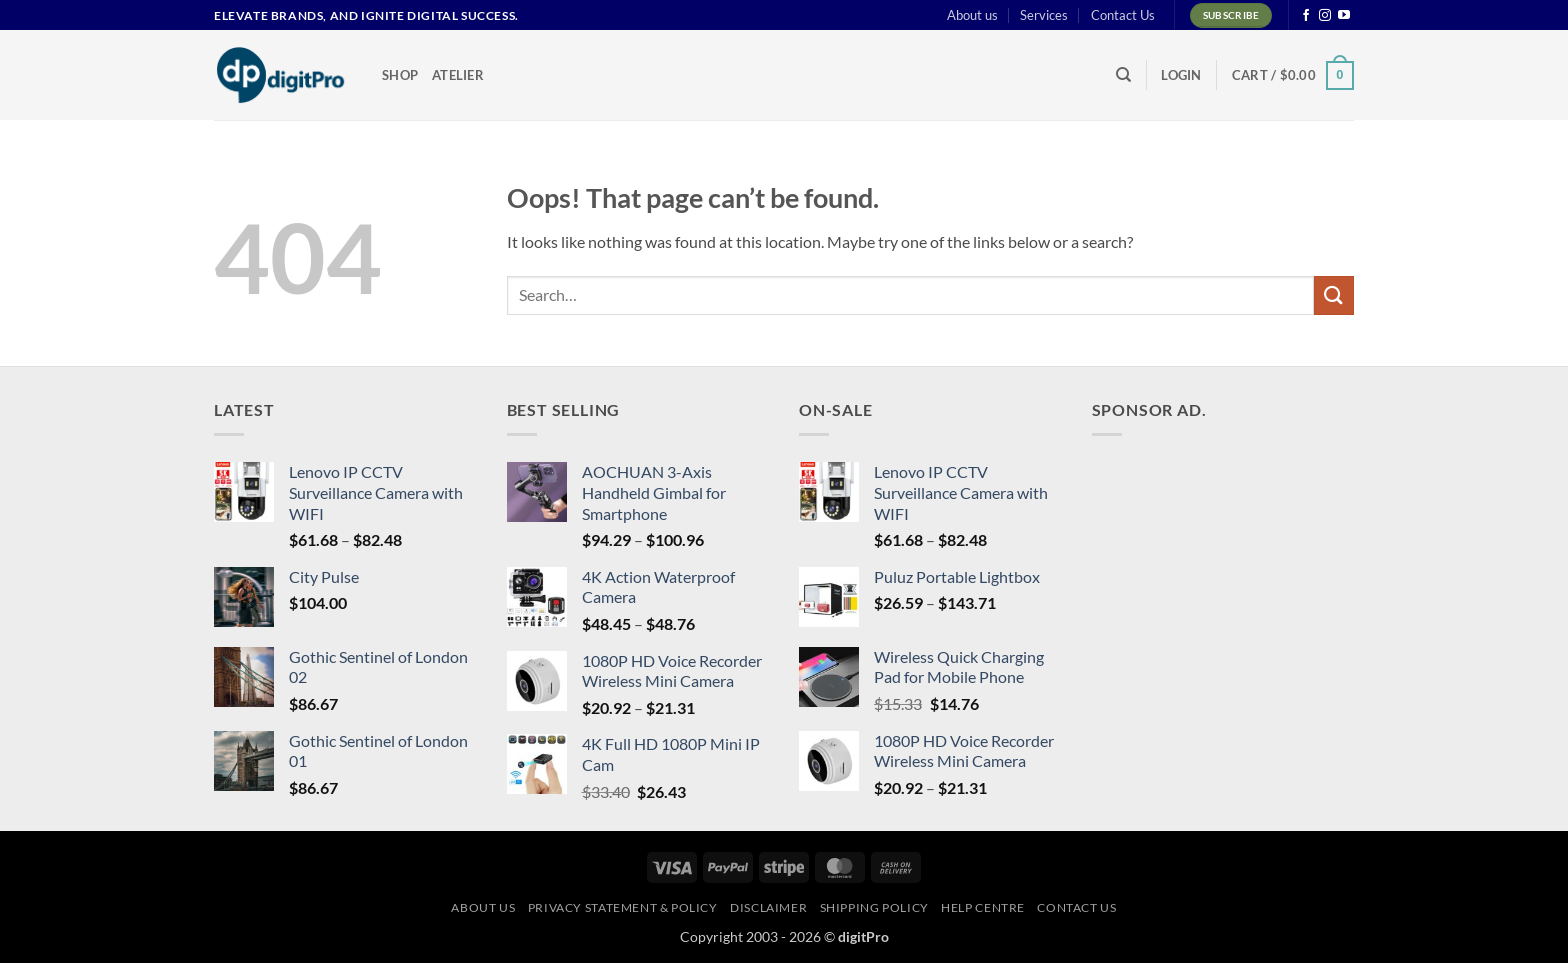 This screenshot has height=963, width=1568. I want to click on Shop, so click(400, 75).